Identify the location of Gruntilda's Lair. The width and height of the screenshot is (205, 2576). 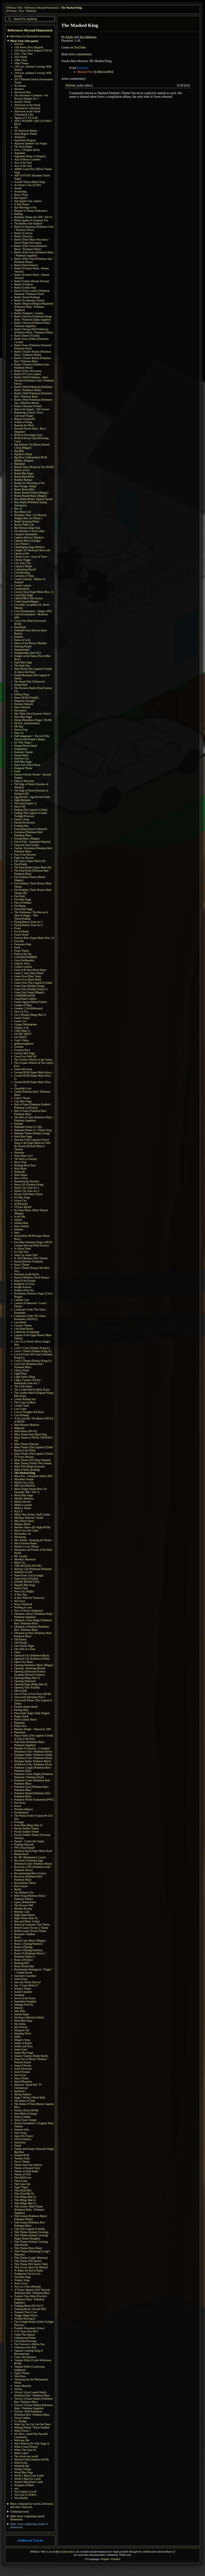
(22, 1088).